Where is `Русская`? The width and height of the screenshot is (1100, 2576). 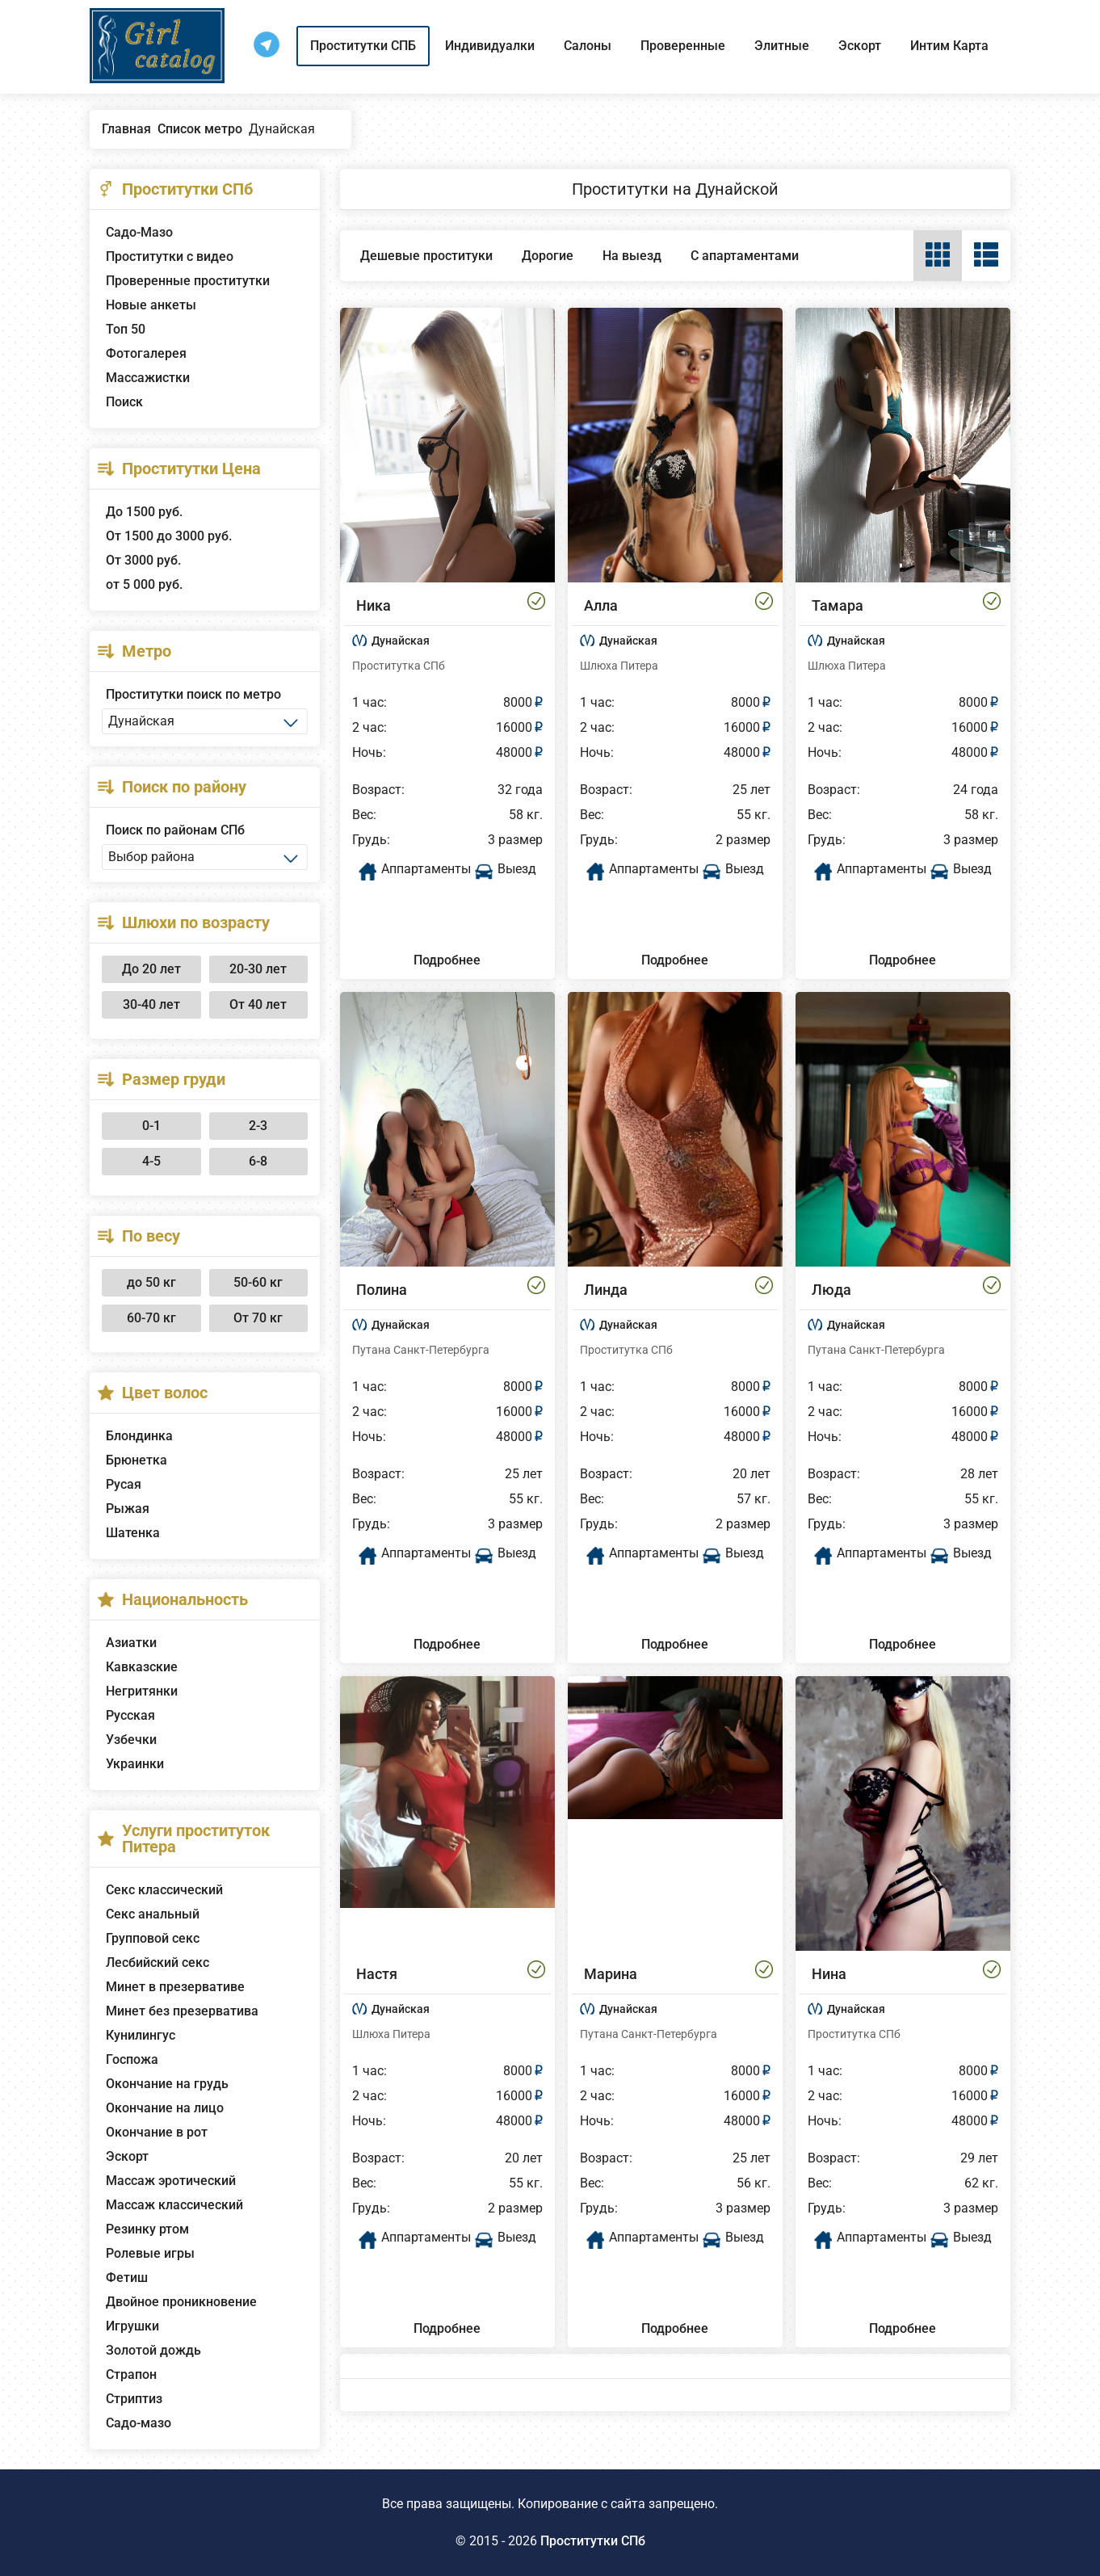 Русская is located at coordinates (130, 1715).